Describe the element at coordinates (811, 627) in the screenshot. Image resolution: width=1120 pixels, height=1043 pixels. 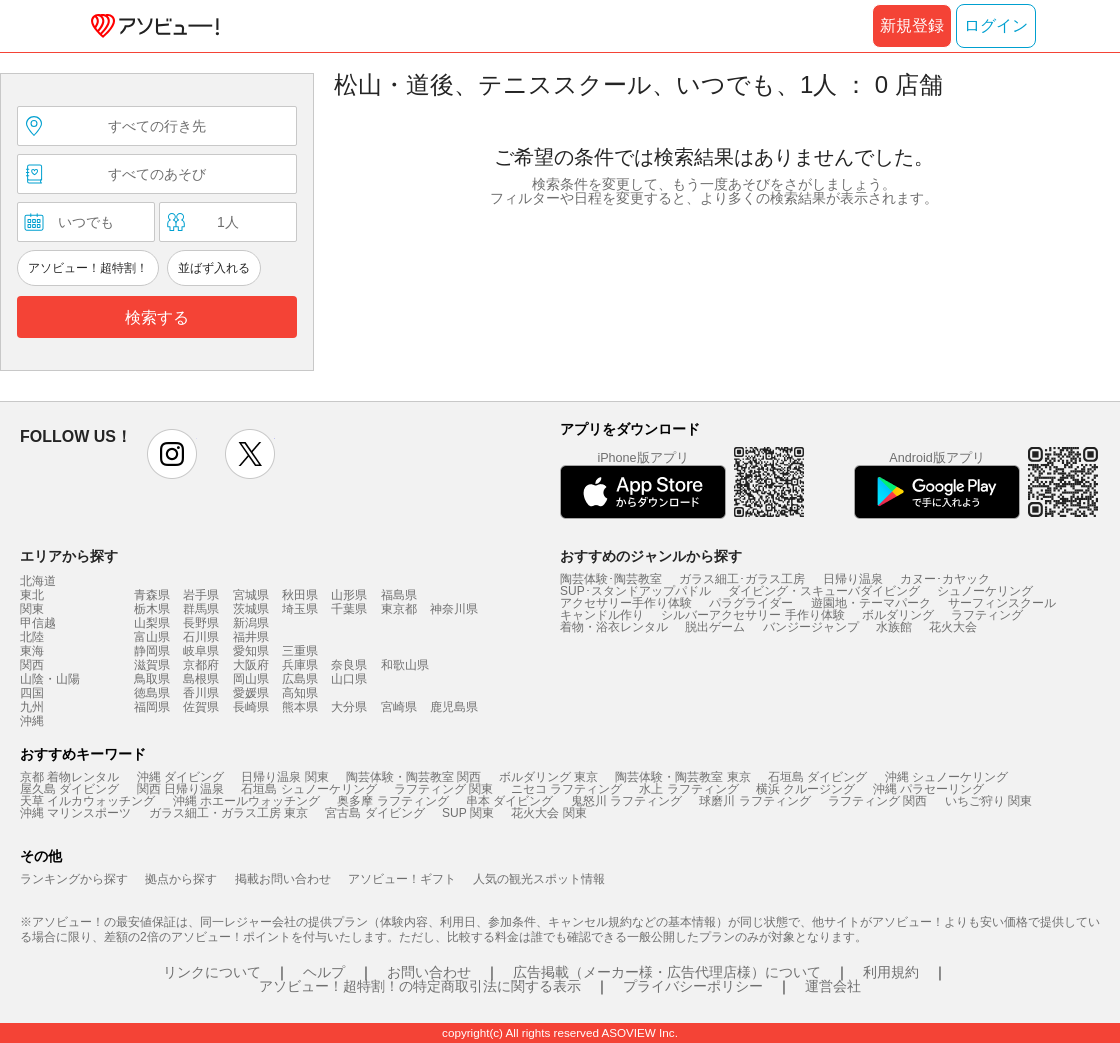
I see `バンジージャンプ` at that location.